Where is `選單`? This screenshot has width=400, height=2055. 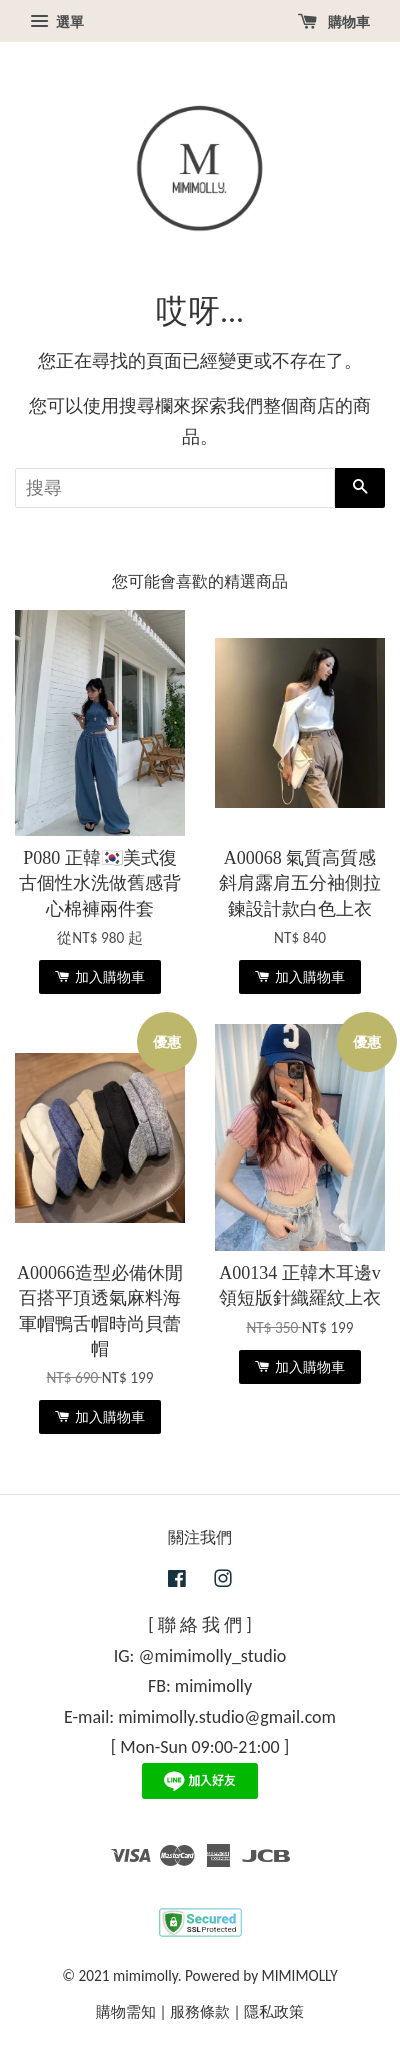
選單 is located at coordinates (57, 22).